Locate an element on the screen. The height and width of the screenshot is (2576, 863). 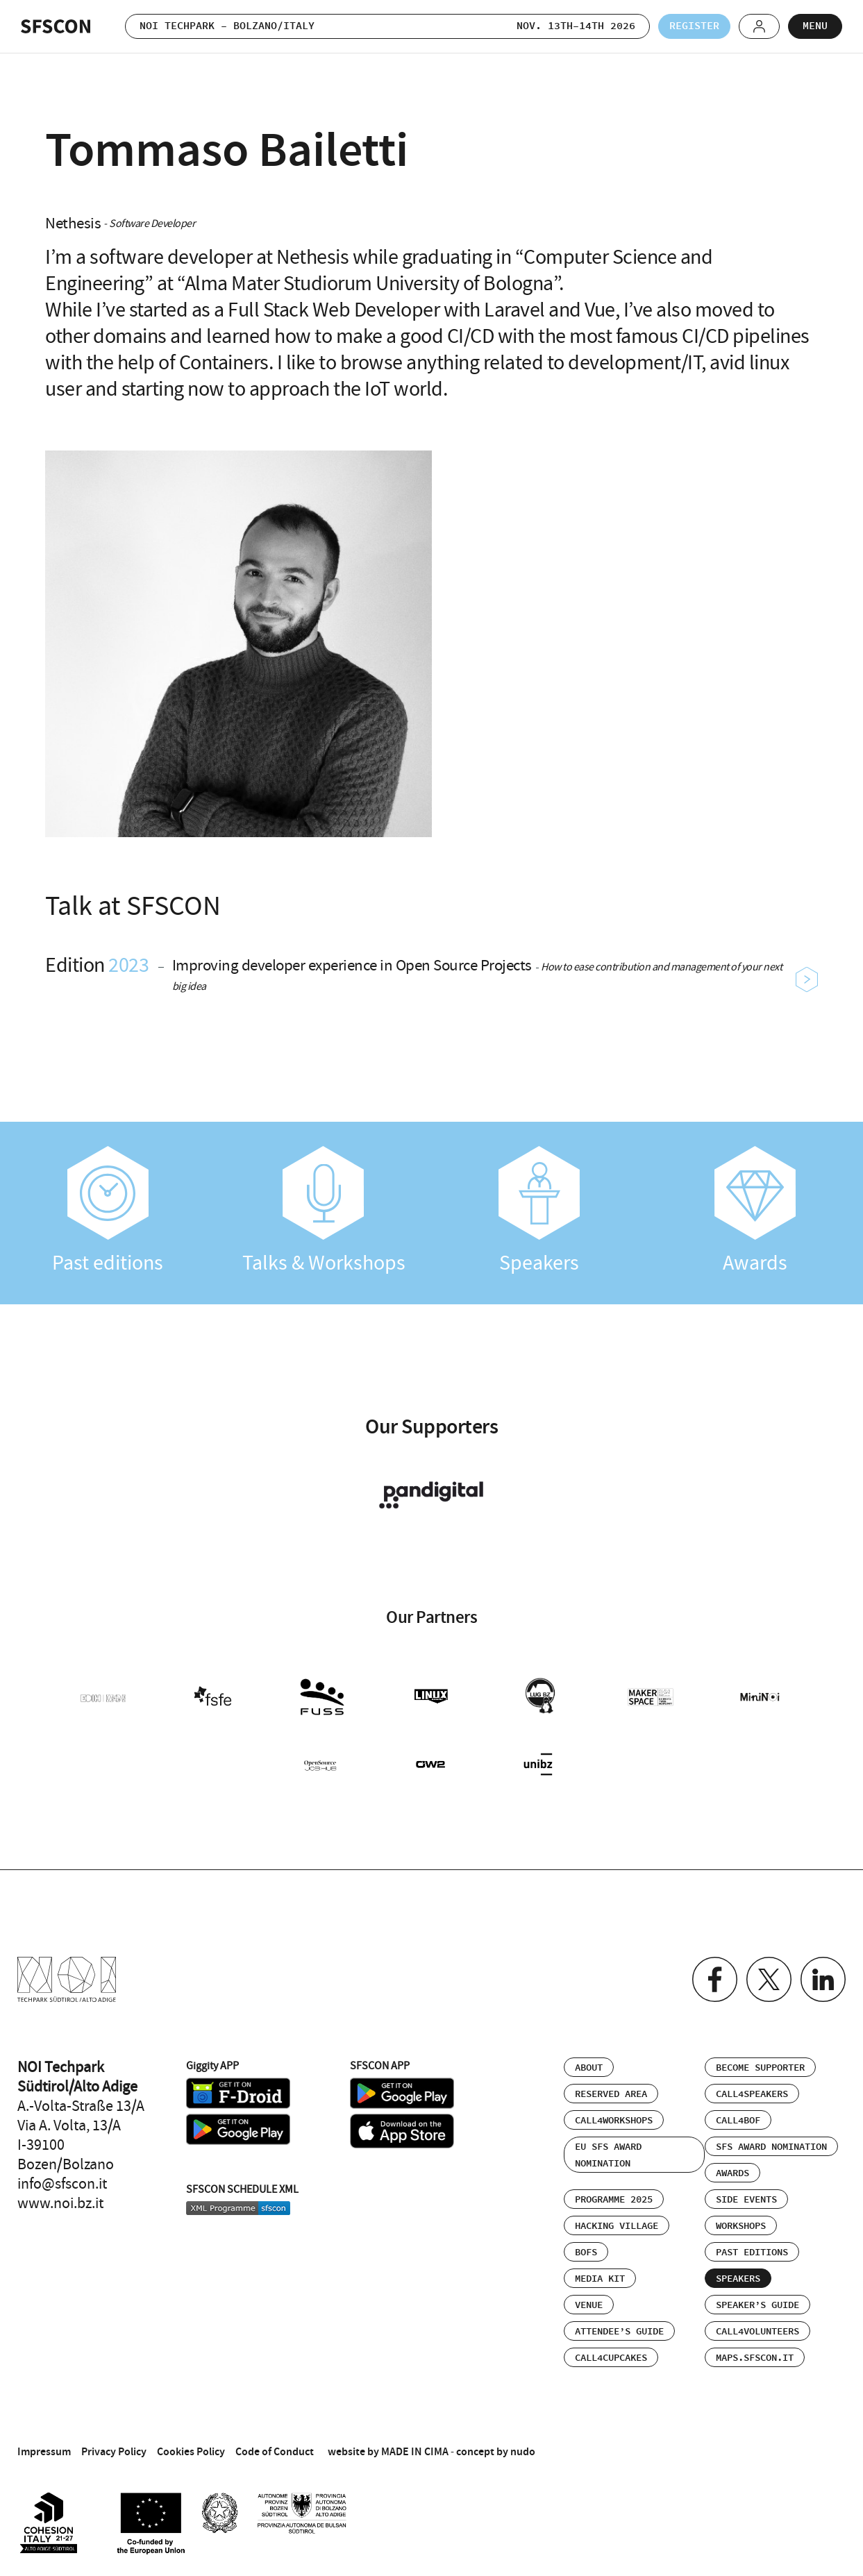
Venue is located at coordinates (589, 2305).